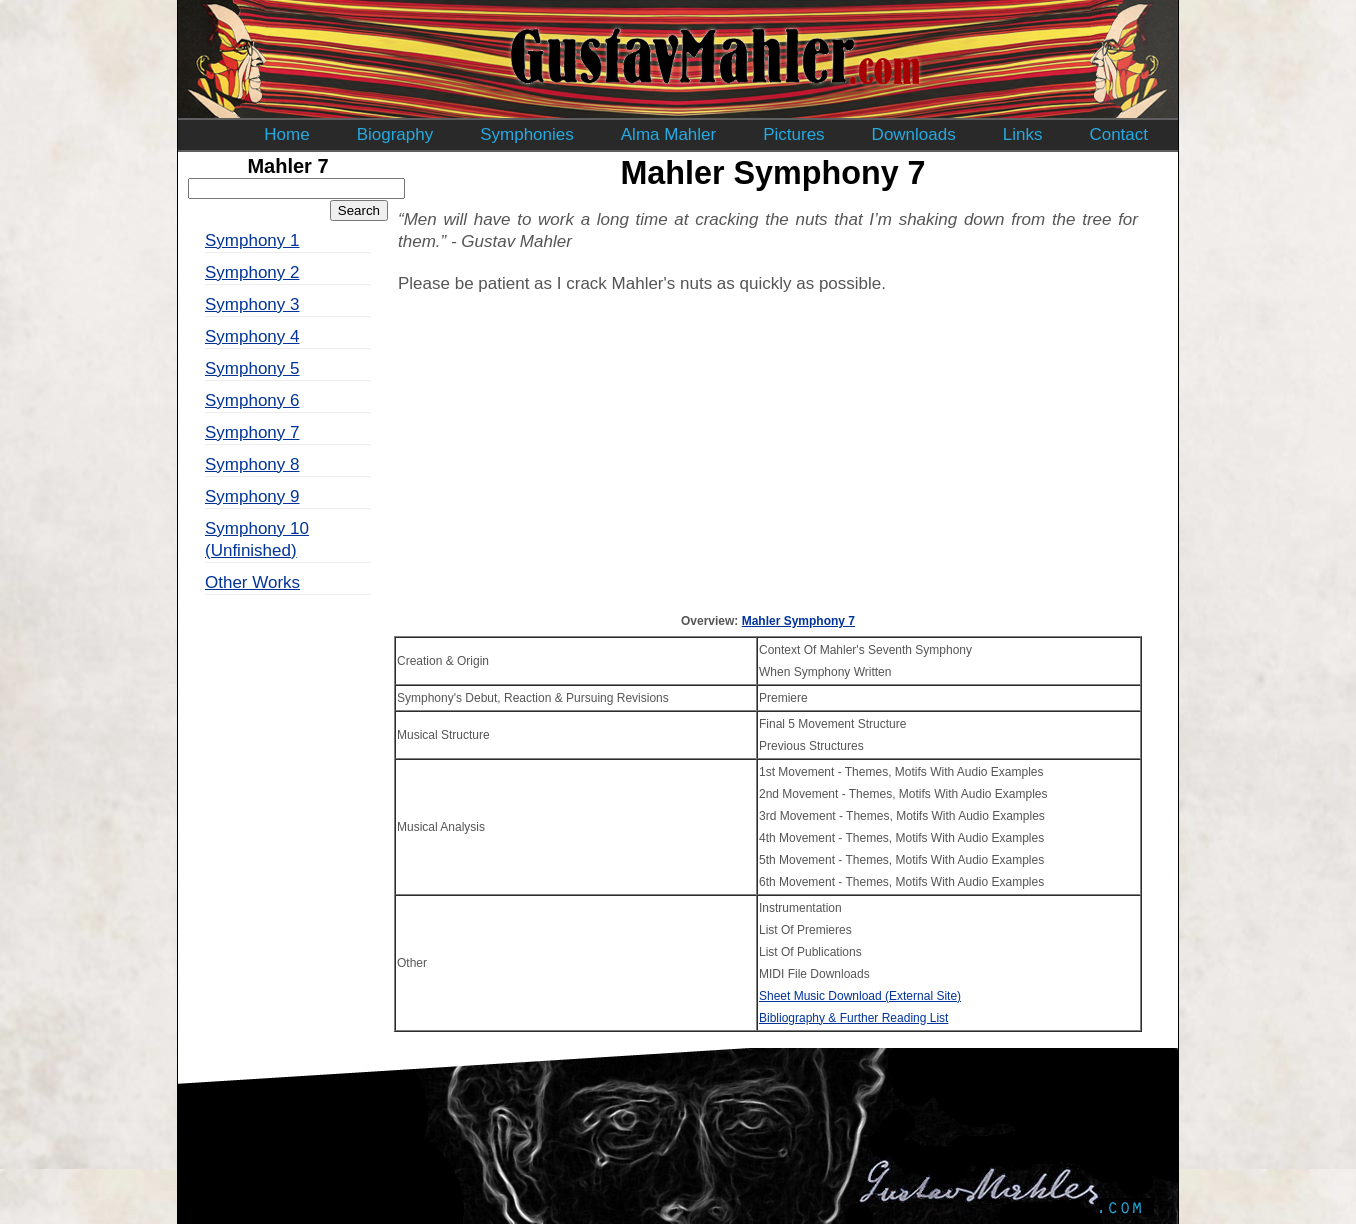 The width and height of the screenshot is (1356, 1224). Describe the element at coordinates (252, 582) in the screenshot. I see `Other Works` at that location.